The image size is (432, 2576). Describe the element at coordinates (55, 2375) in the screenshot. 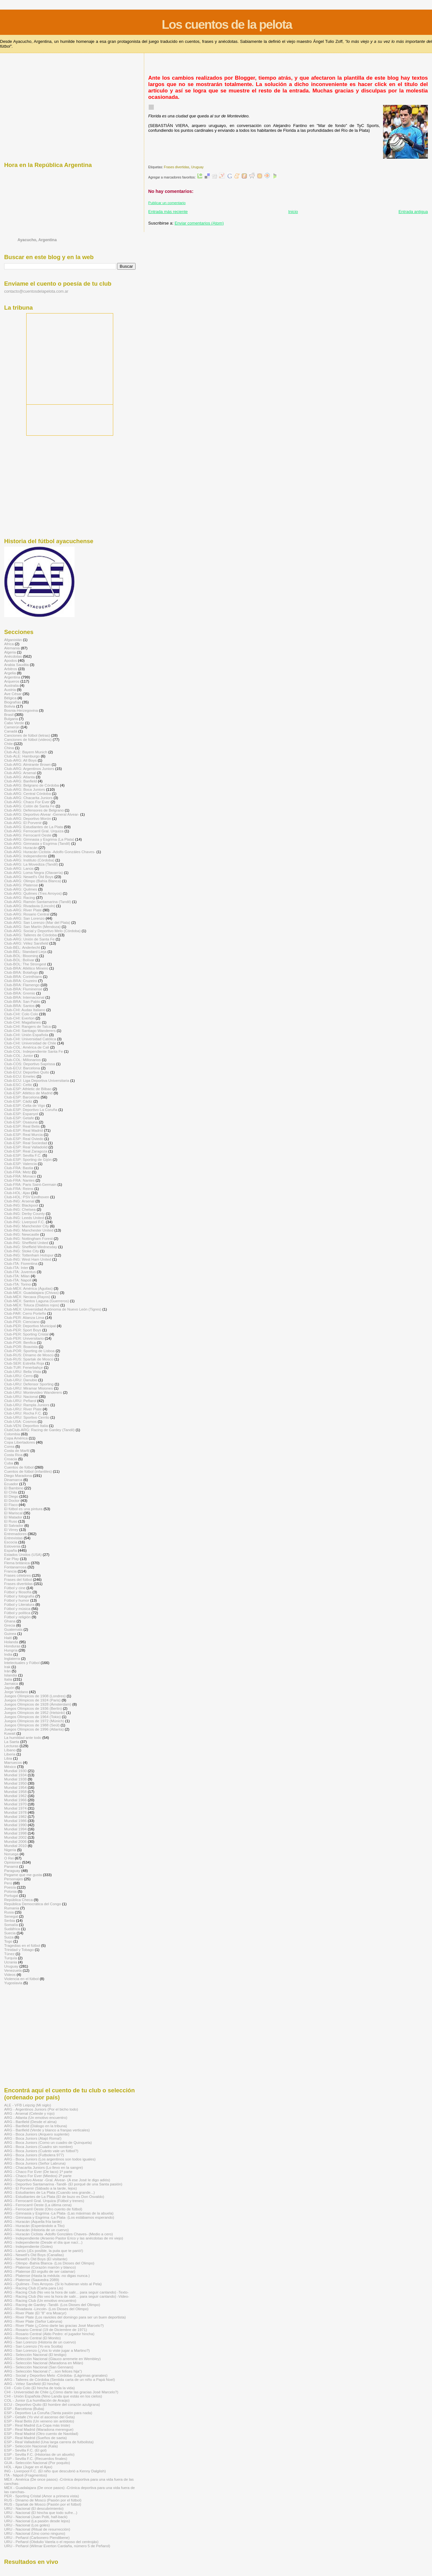

I see `ARG - Social y Deportivo Melo -Córdoba- (Lágrimas granates)` at that location.